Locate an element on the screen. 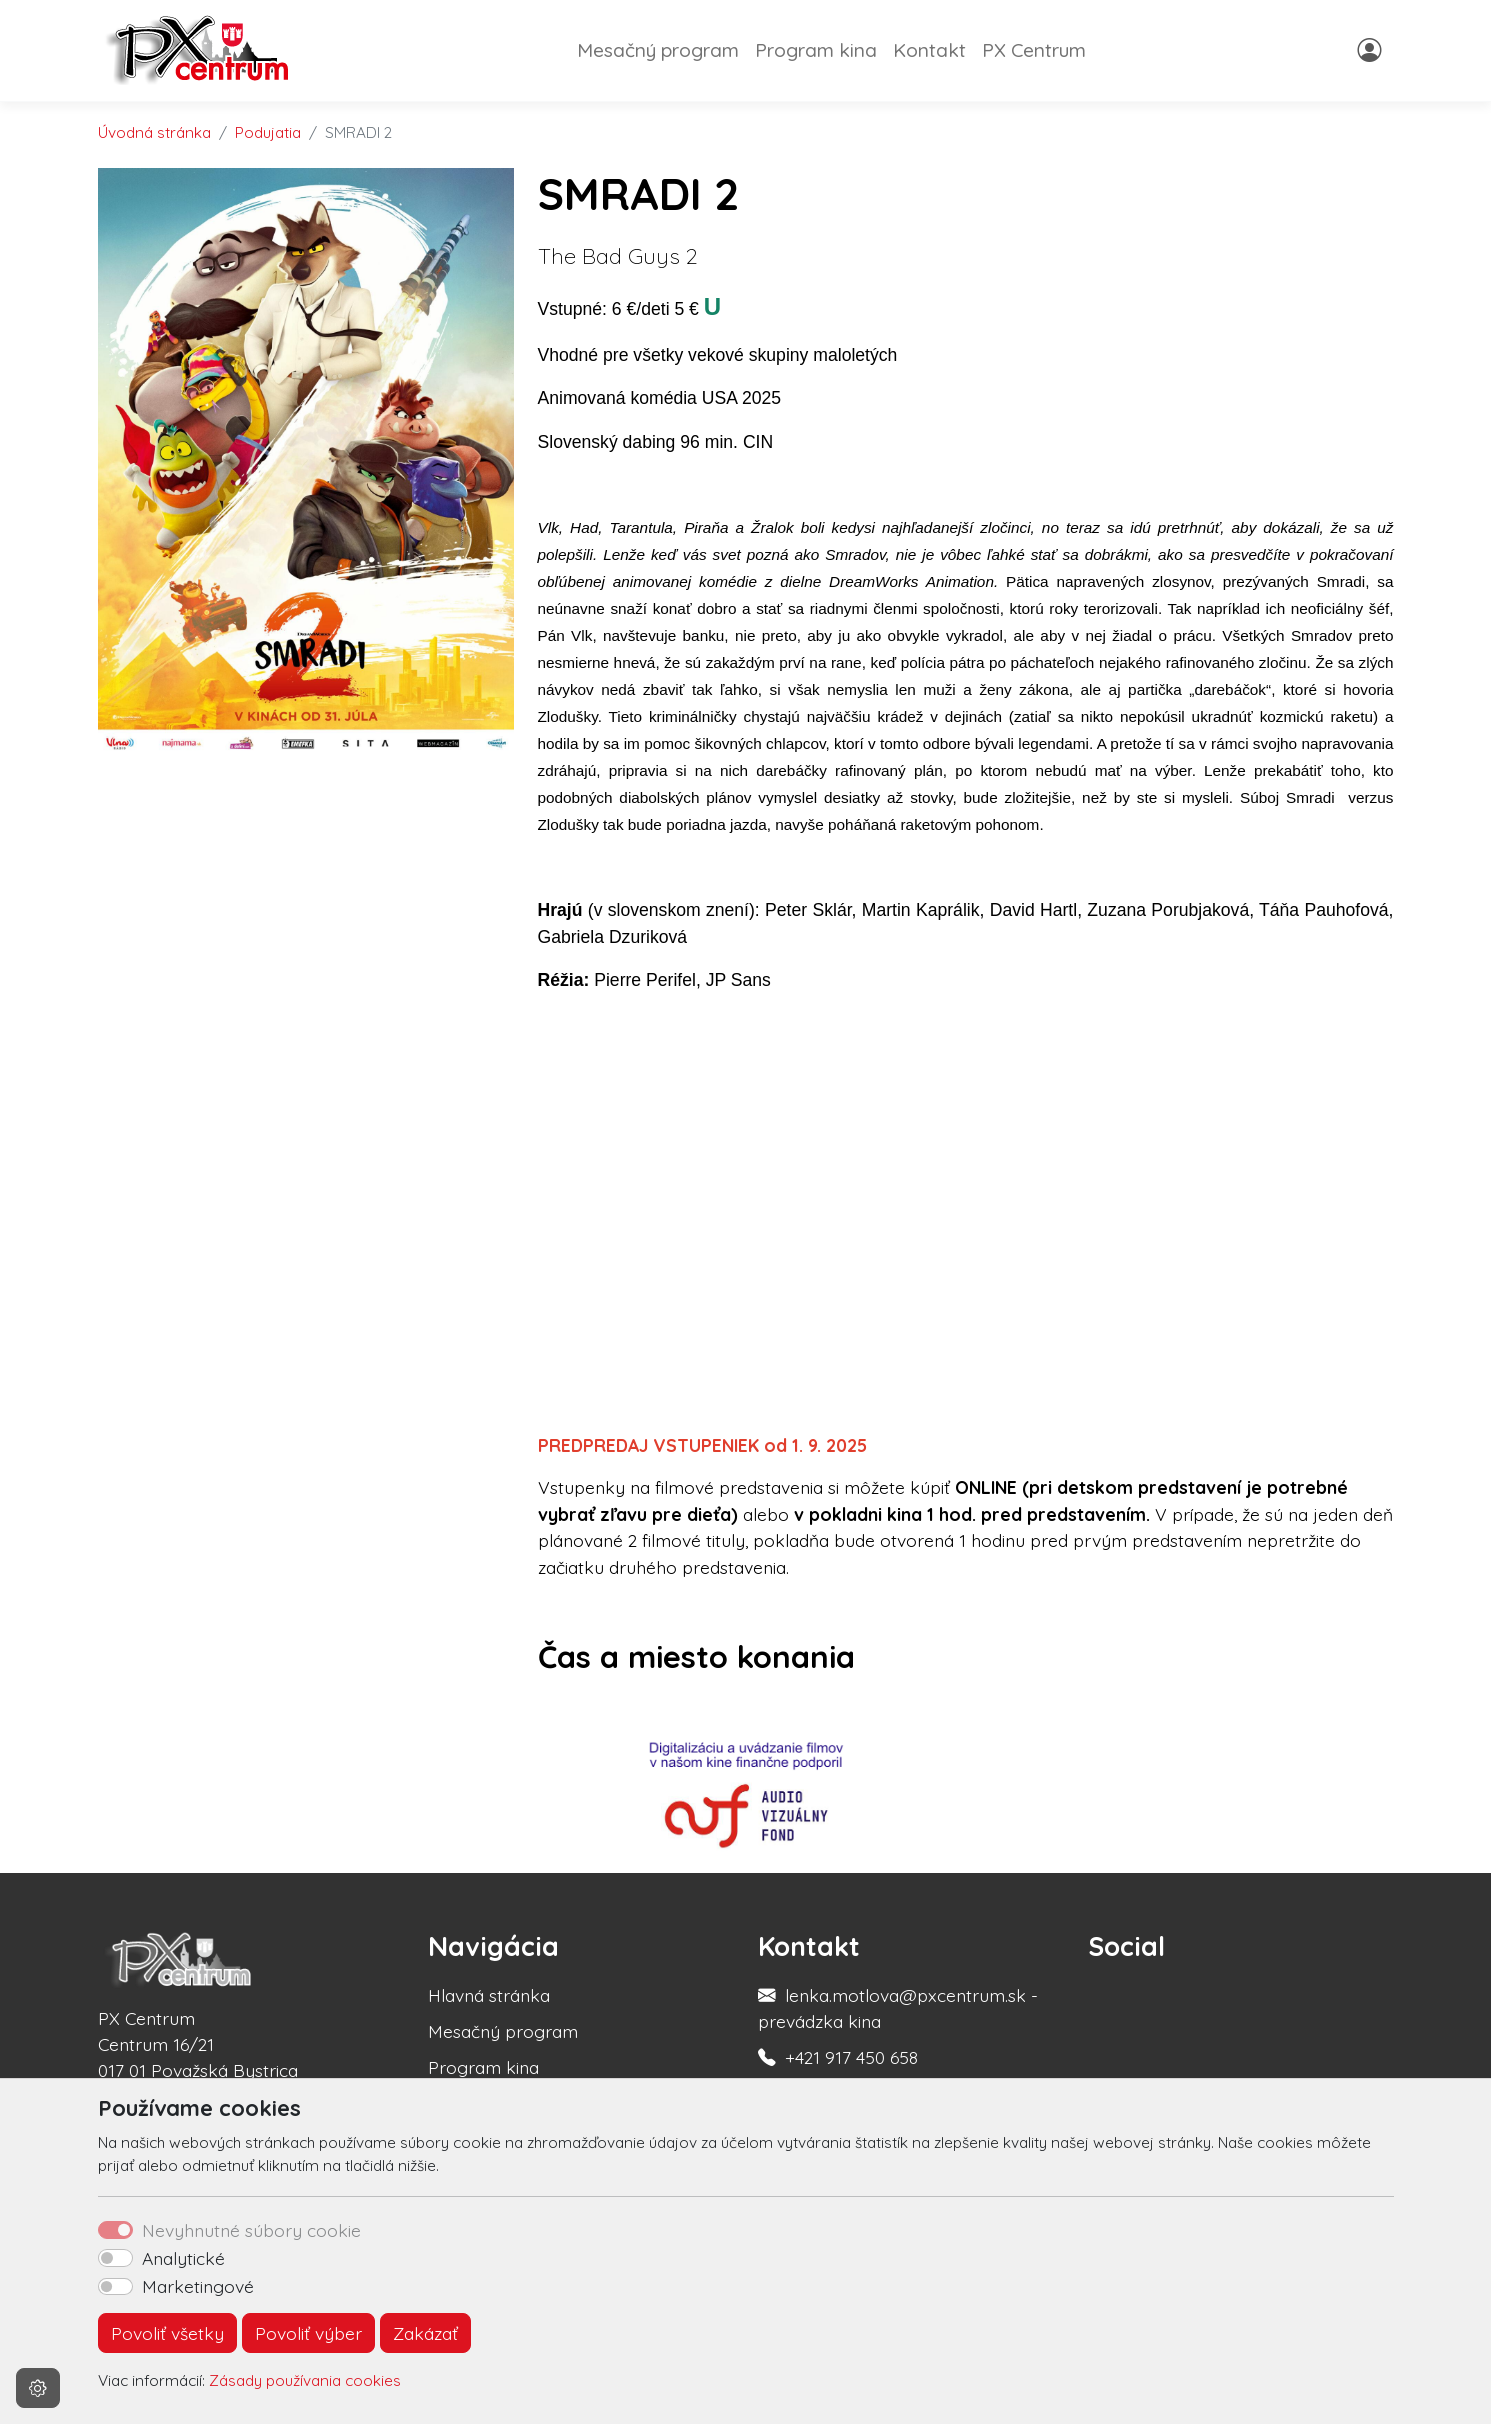 This screenshot has width=1491, height=2424. Úvodná stránka is located at coordinates (154, 132).